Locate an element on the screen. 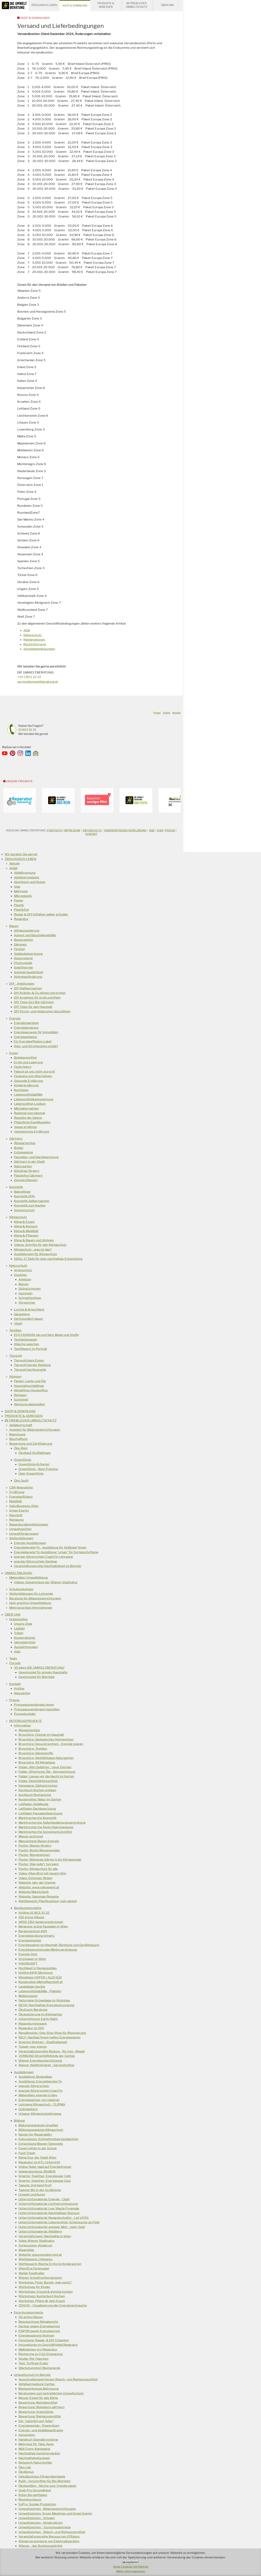 The width and height of the screenshot is (261, 2576). Energieanbieter is located at coordinates (25, 1037).